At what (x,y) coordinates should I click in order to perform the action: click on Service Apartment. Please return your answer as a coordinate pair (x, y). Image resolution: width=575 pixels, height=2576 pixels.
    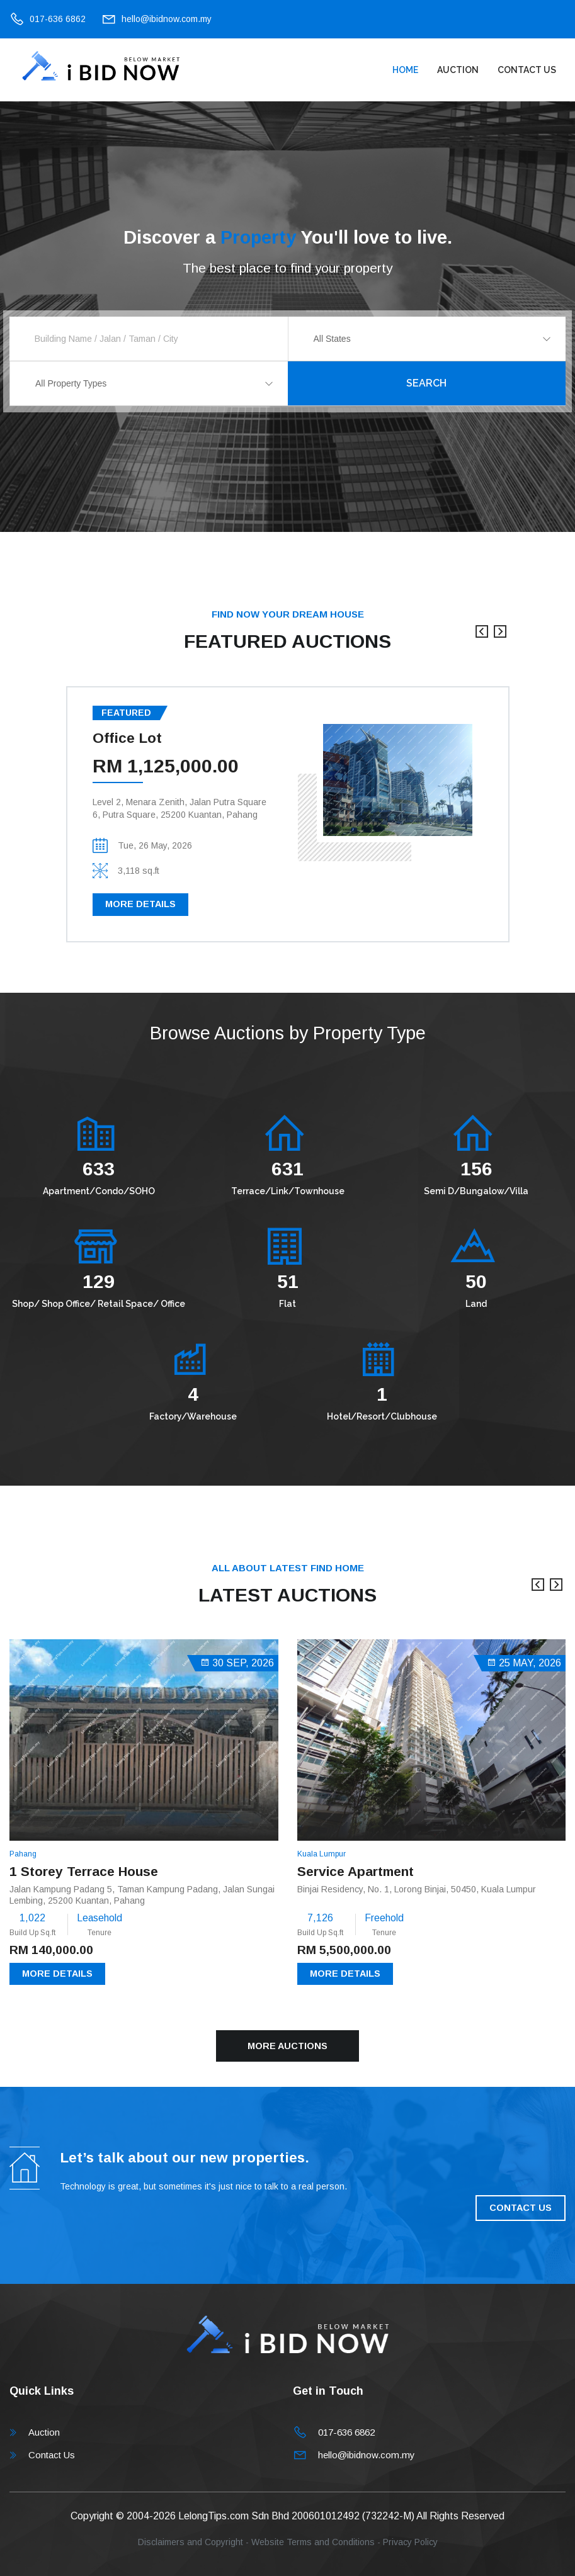
    Looking at the image, I should click on (355, 1871).